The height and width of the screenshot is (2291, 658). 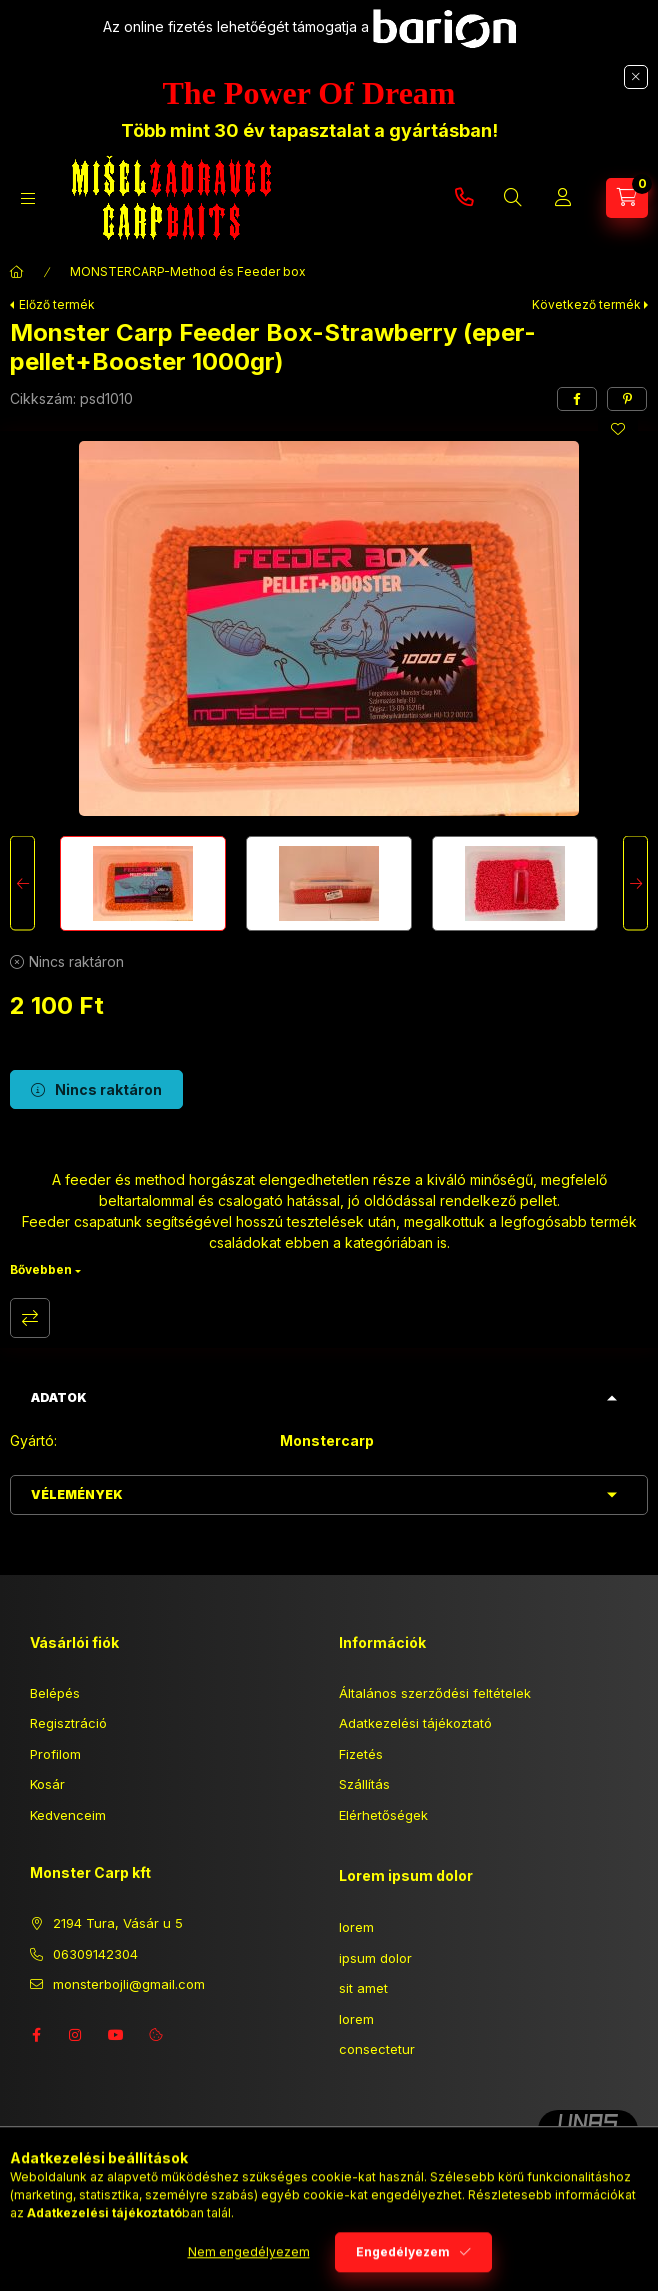 I want to click on Összehasonlítás, so click(x=30, y=1318).